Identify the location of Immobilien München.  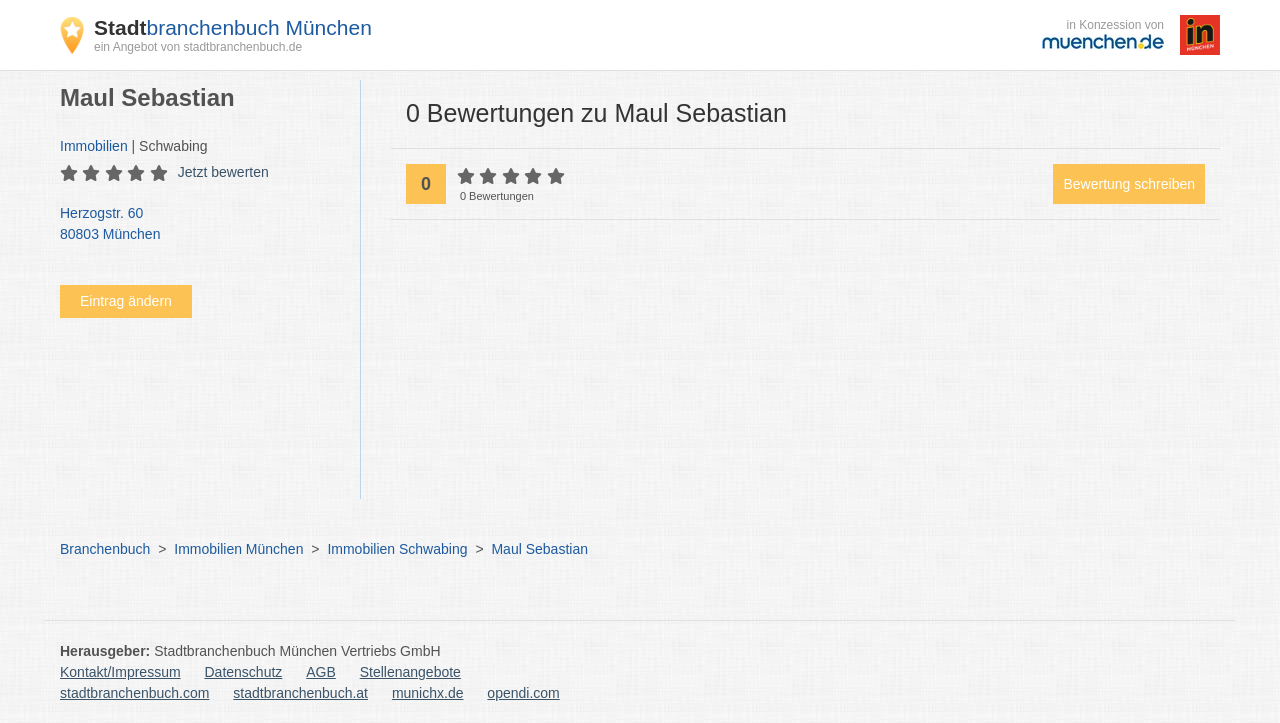
(238, 549).